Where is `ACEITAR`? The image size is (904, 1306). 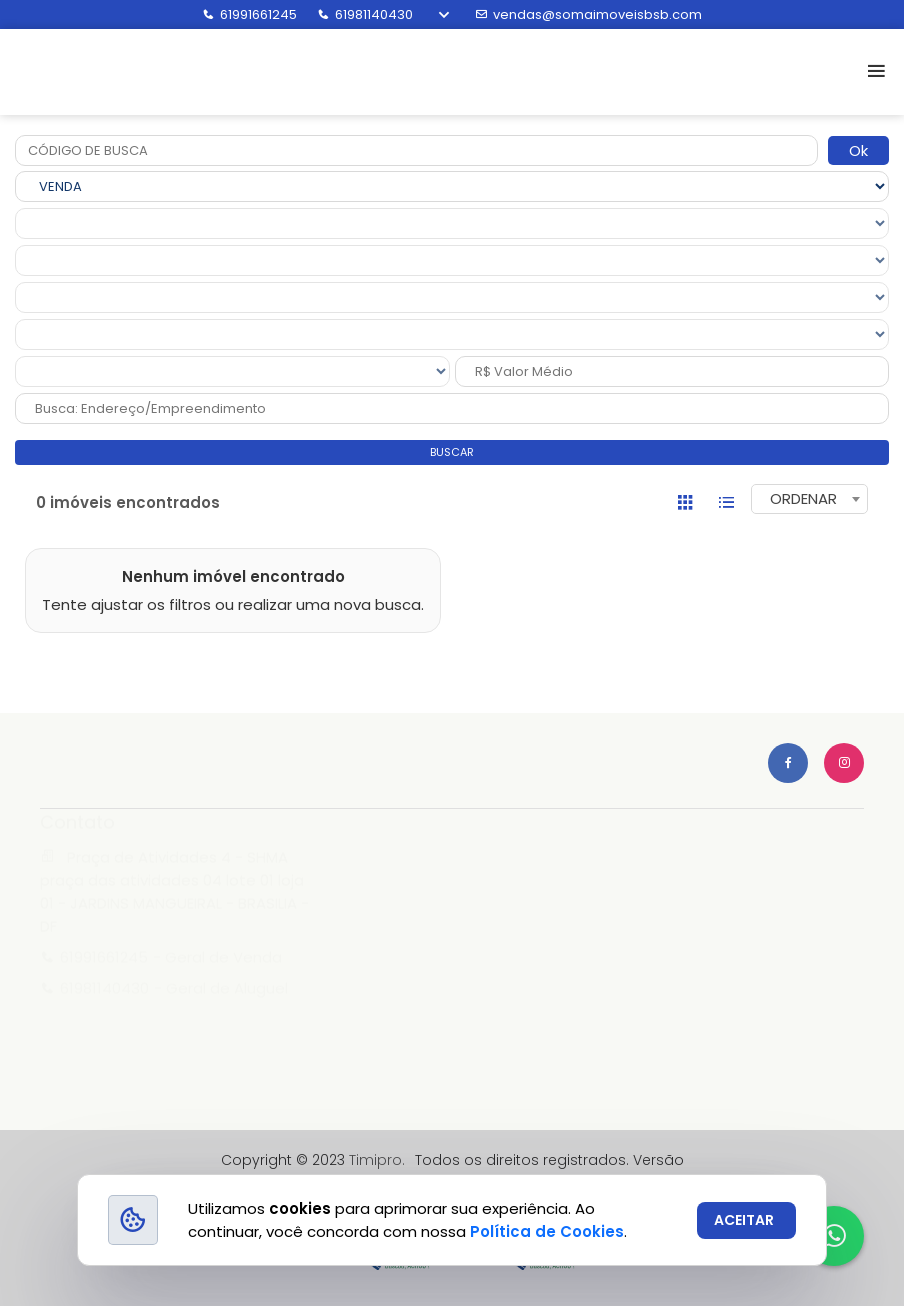 ACEITAR is located at coordinates (744, 1220).